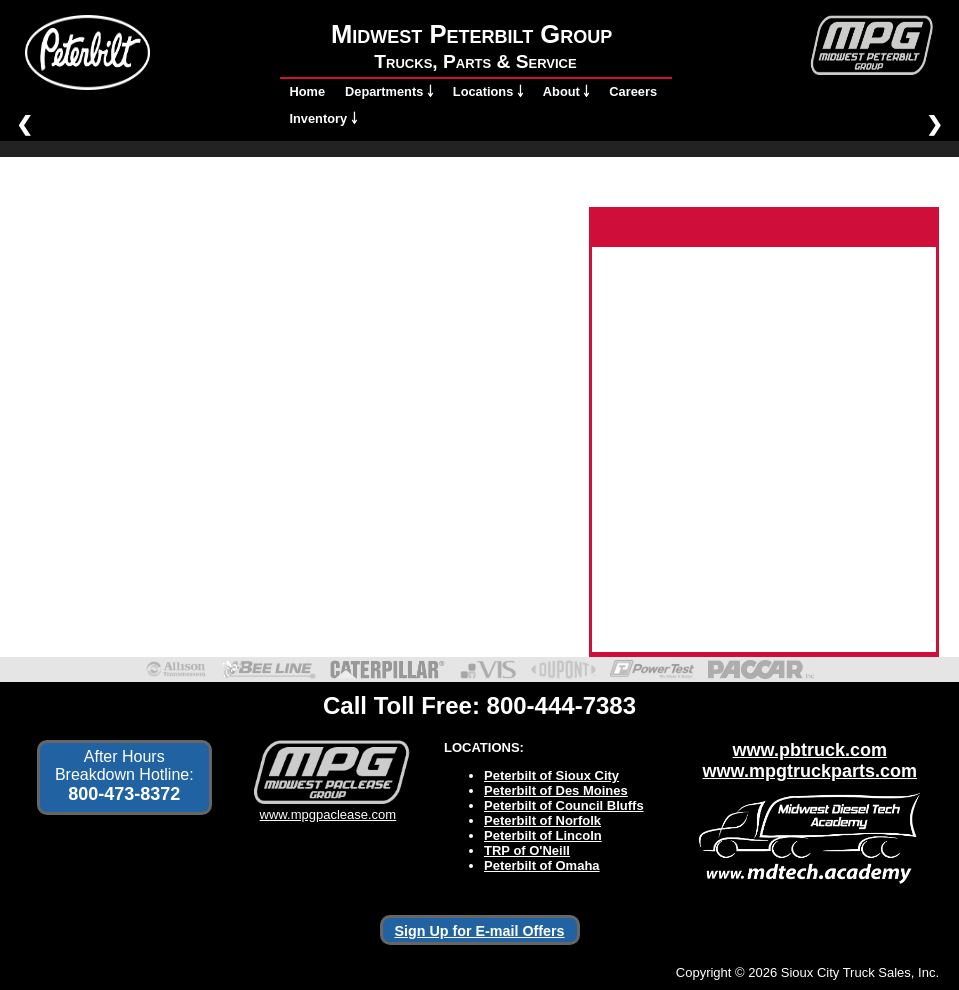  I want to click on Locations ￬, so click(488, 91).